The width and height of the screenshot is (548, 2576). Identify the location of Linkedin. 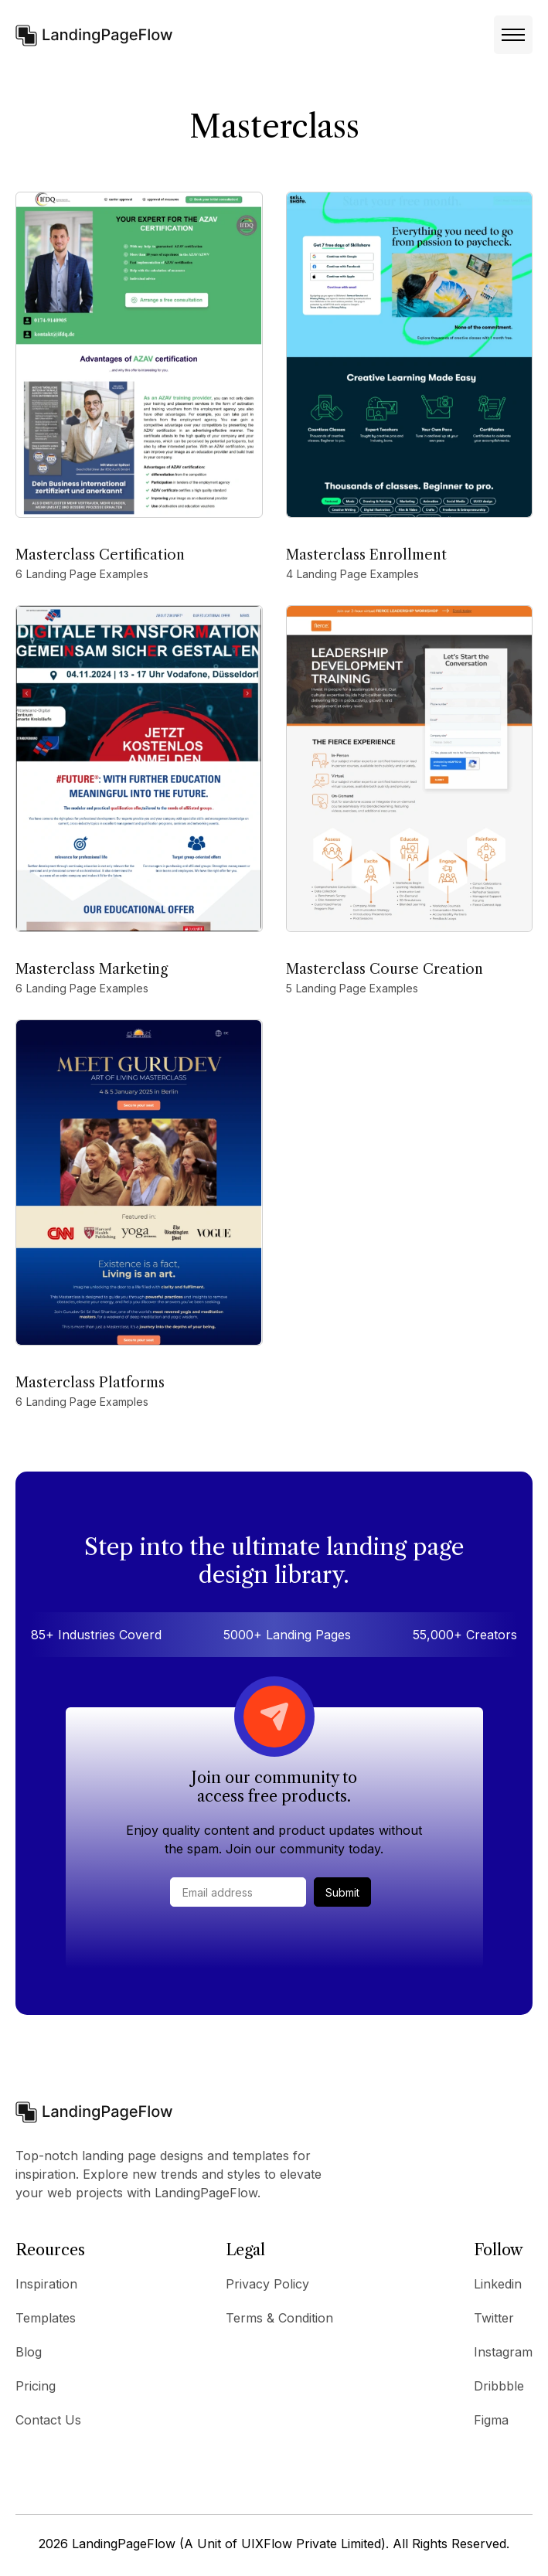
(498, 2284).